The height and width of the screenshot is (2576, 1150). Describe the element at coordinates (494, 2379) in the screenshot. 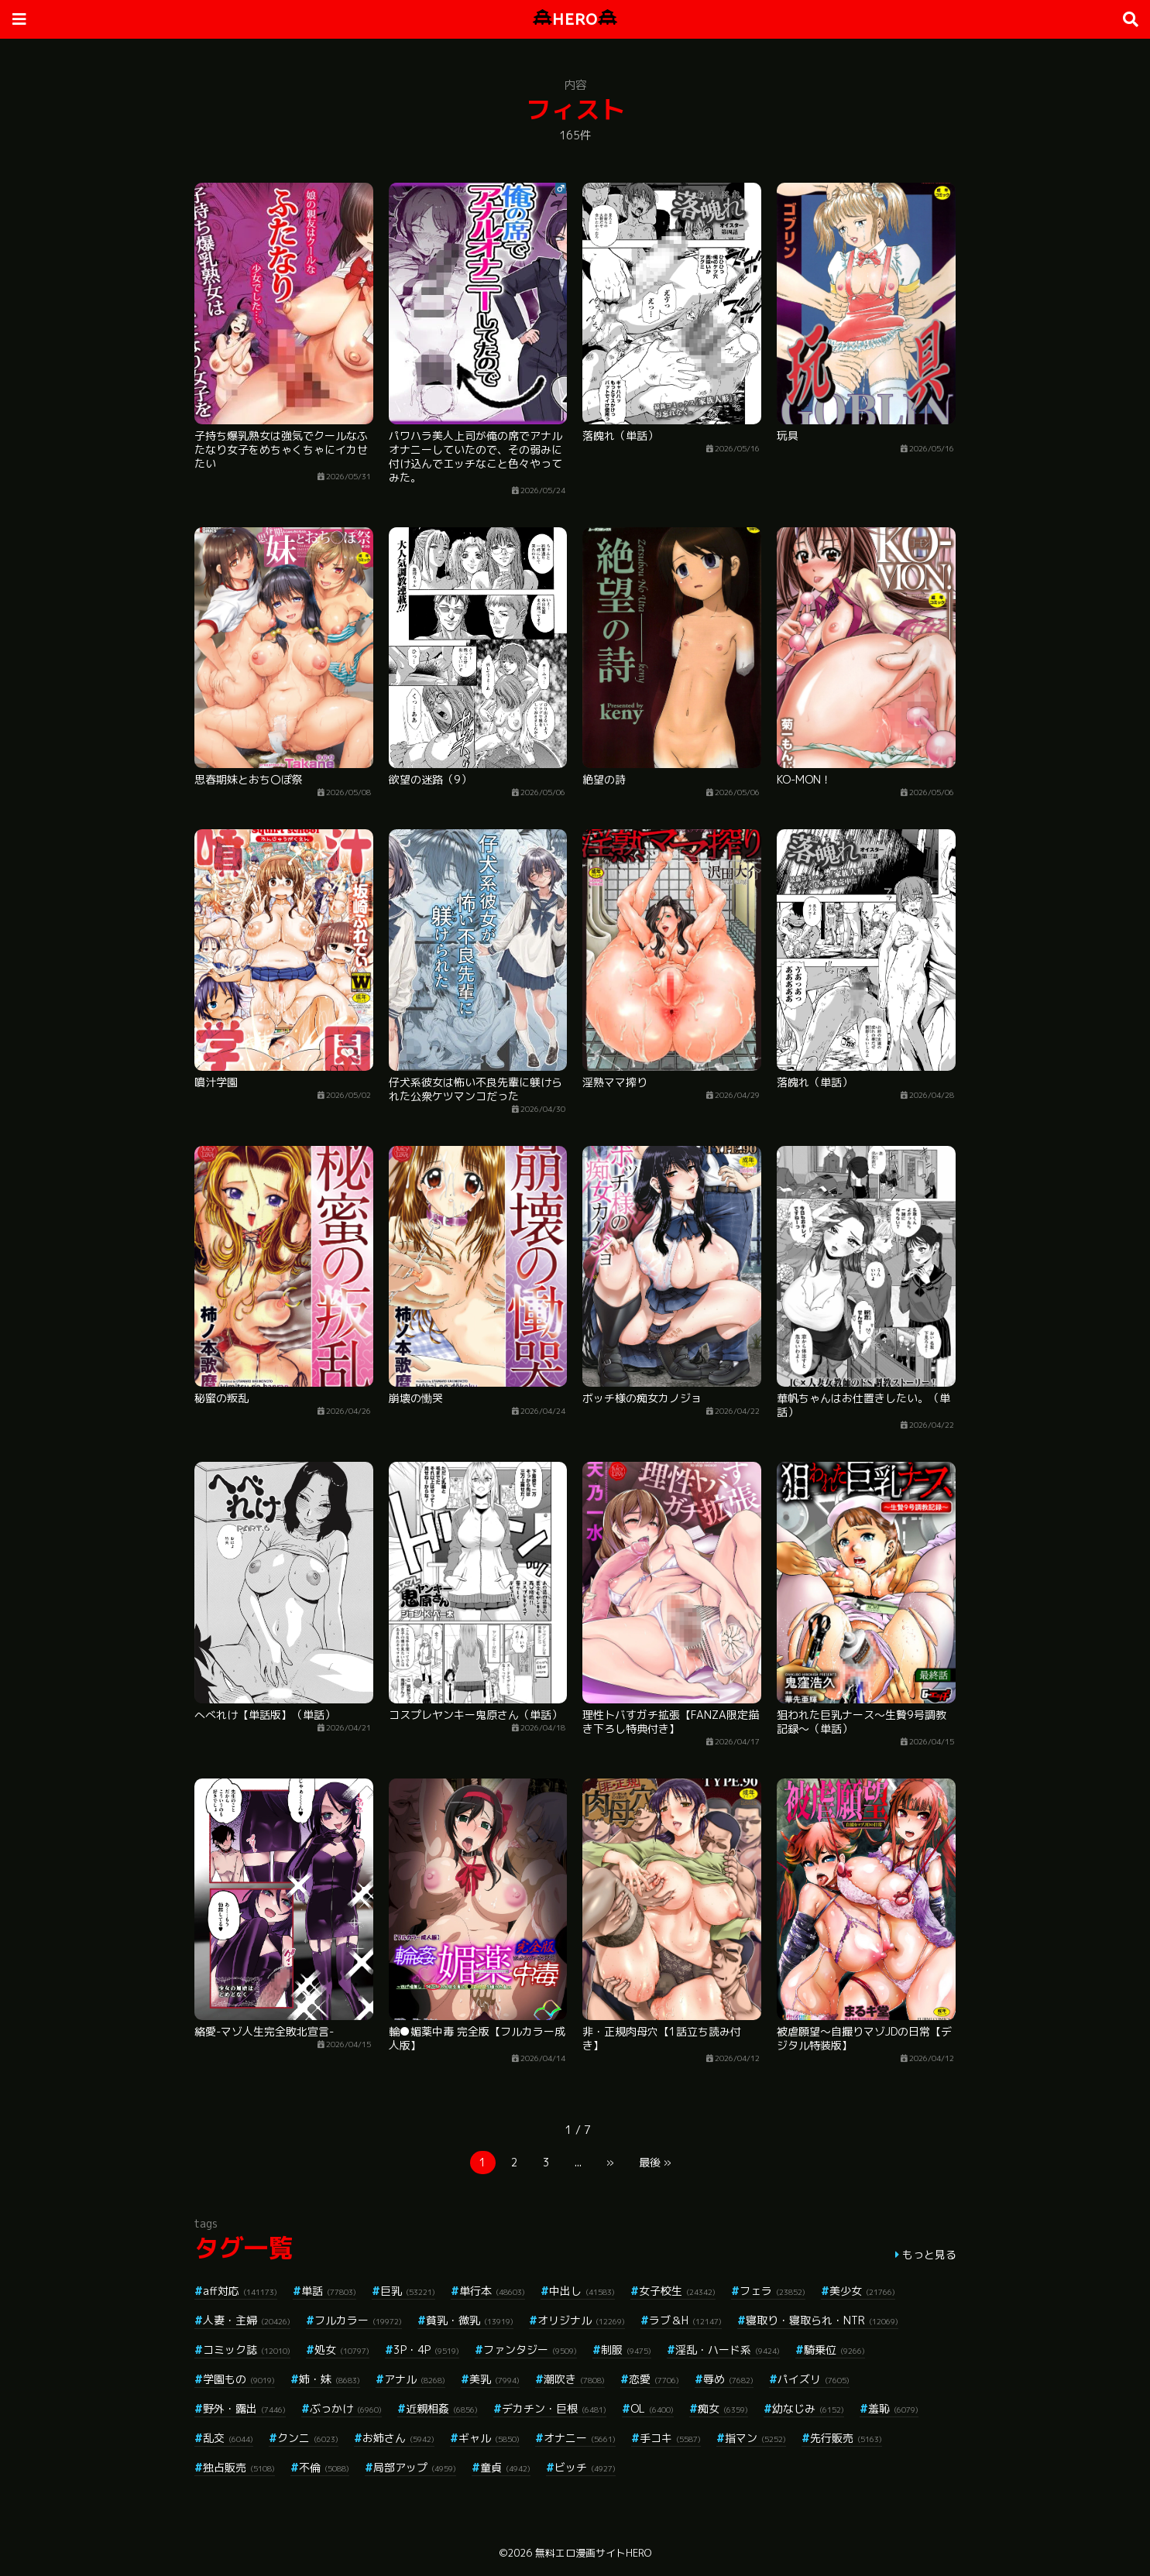

I see `美乳` at that location.